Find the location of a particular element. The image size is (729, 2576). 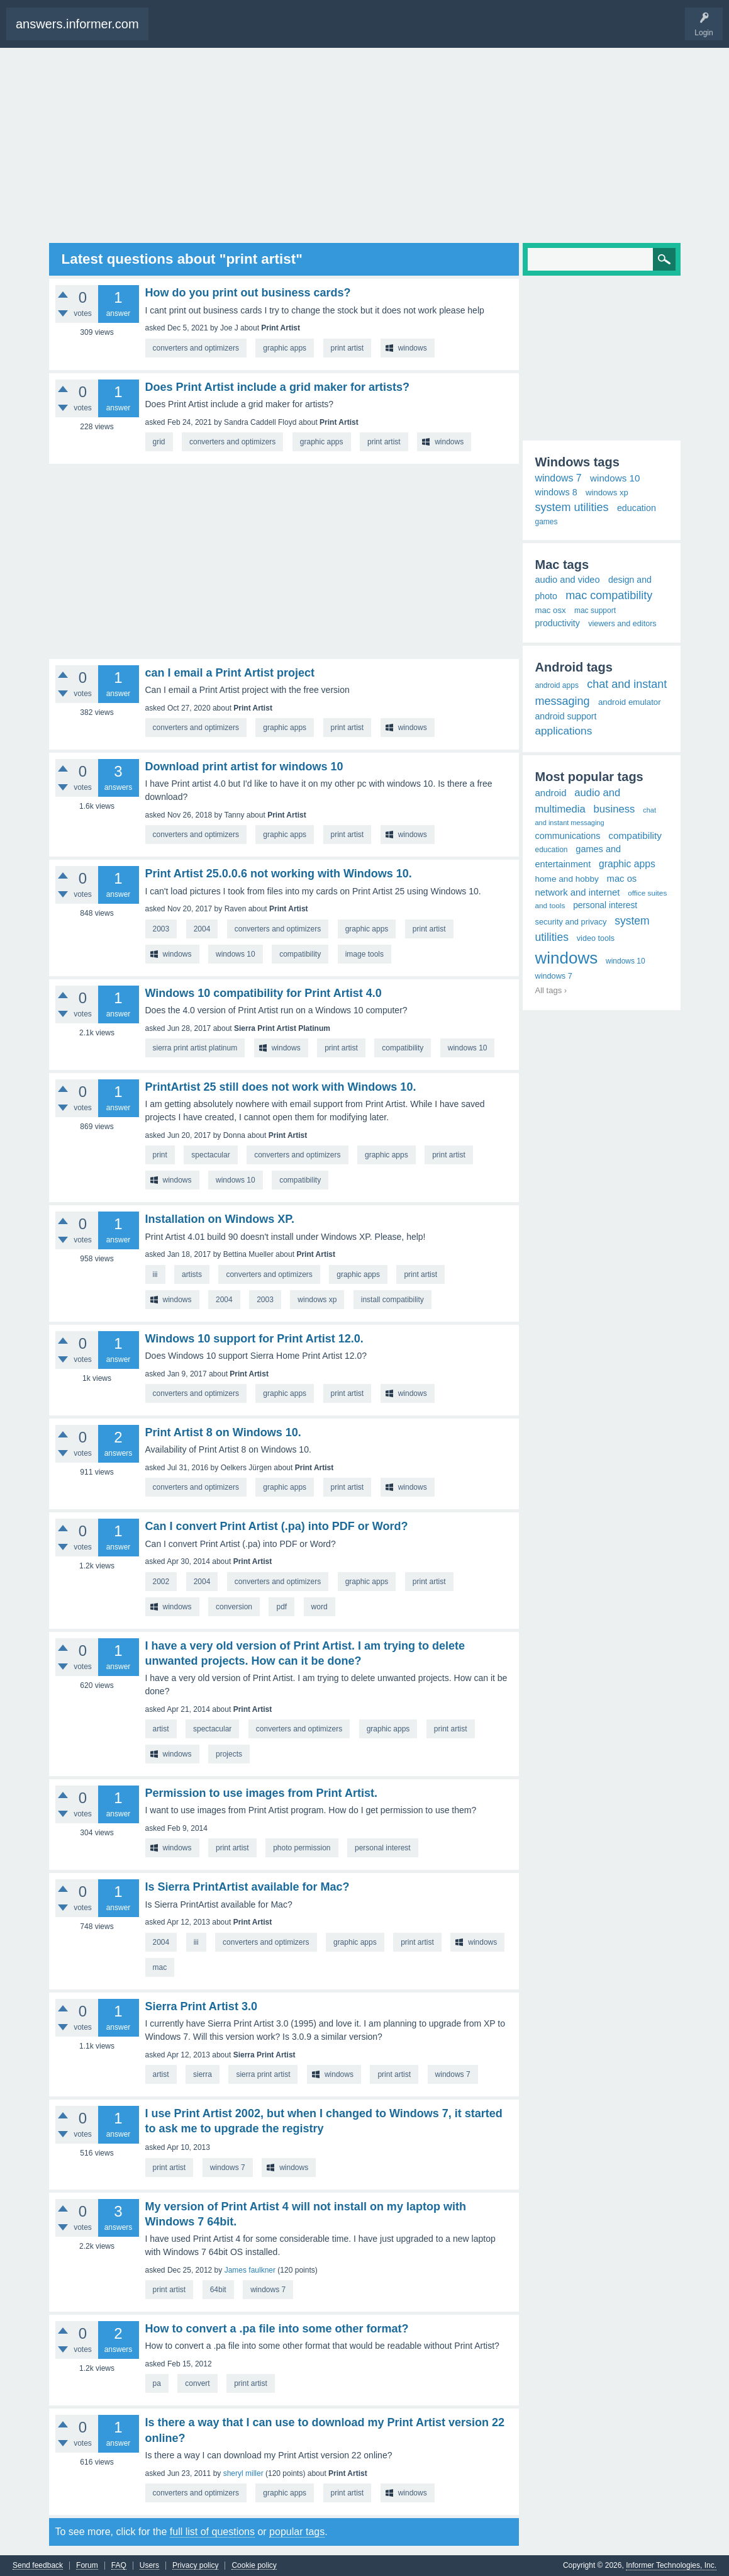

2004 is located at coordinates (202, 929).